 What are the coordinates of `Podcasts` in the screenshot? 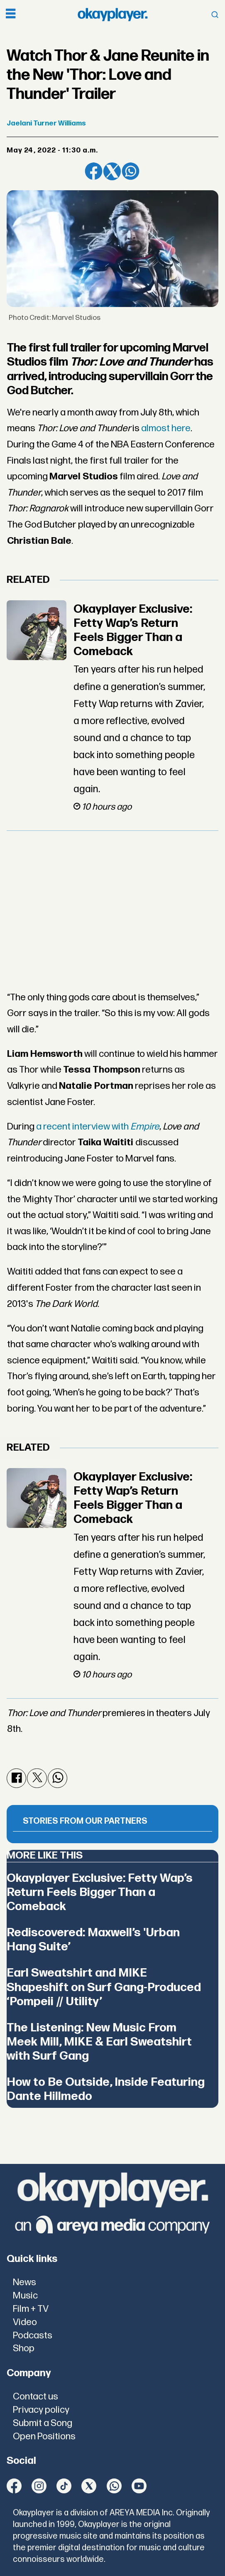 It's located at (32, 2335).